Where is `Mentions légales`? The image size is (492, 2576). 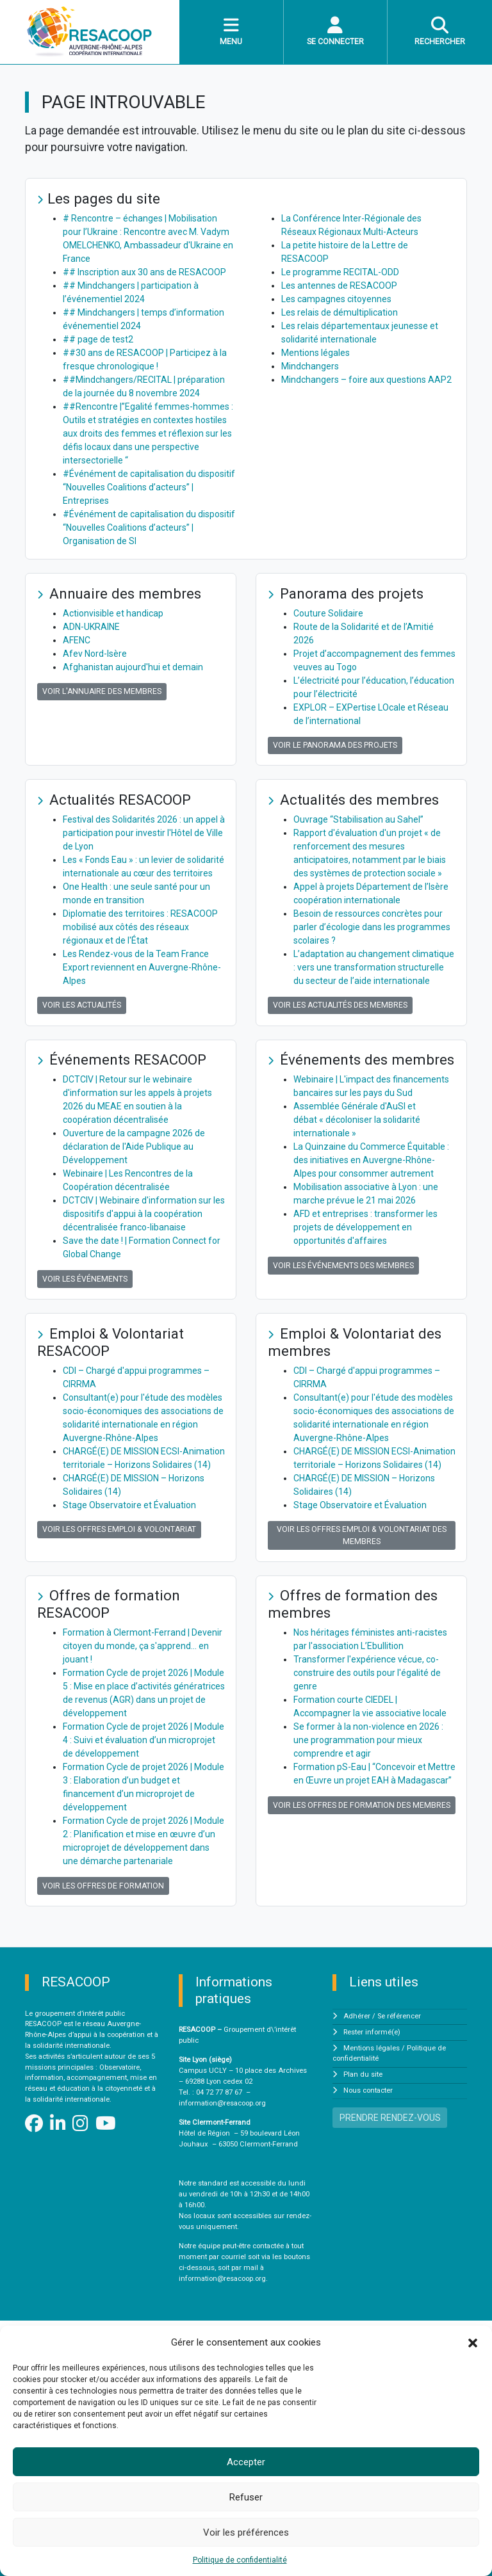
Mentions légales is located at coordinates (315, 353).